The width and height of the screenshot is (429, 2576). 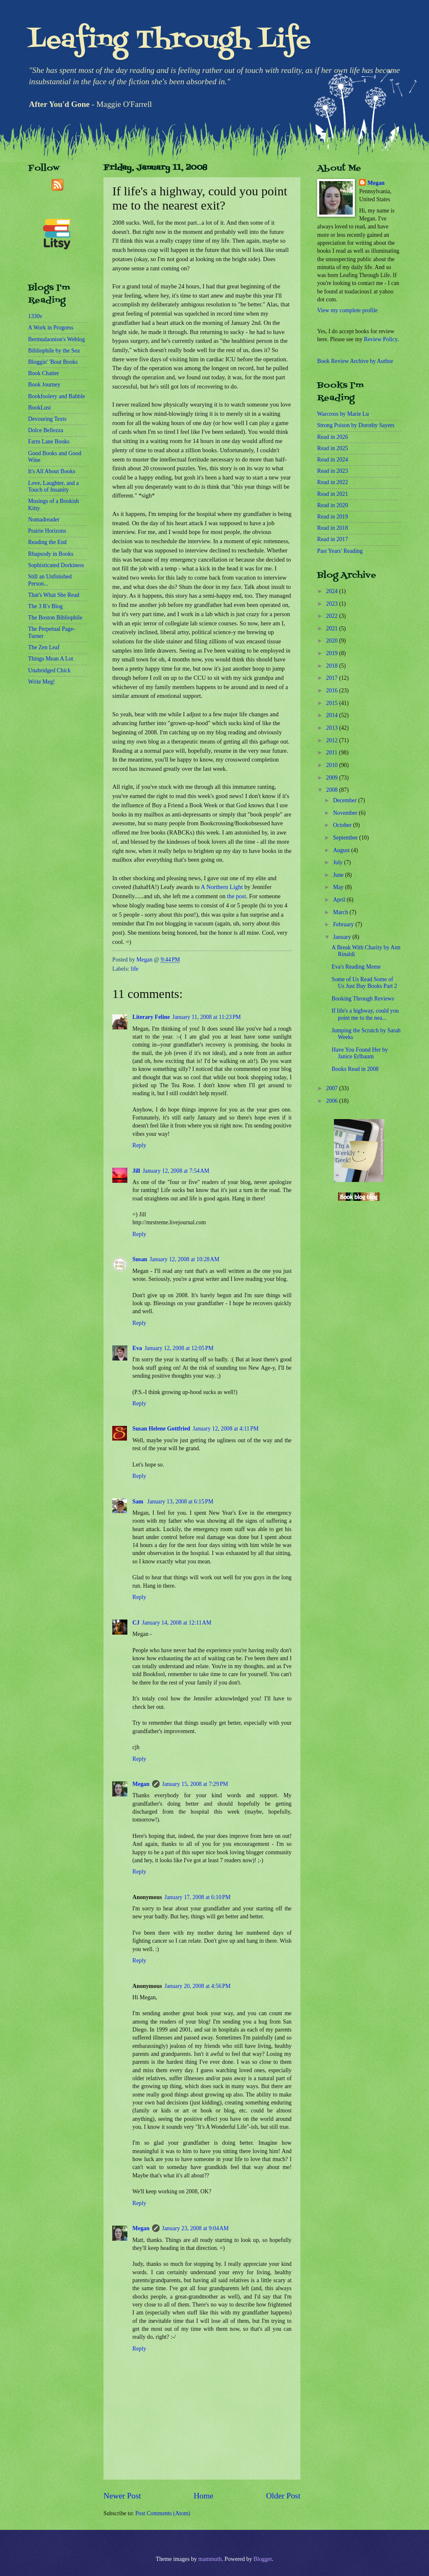 What do you see at coordinates (137, 1348) in the screenshot?
I see `Eva` at bounding box center [137, 1348].